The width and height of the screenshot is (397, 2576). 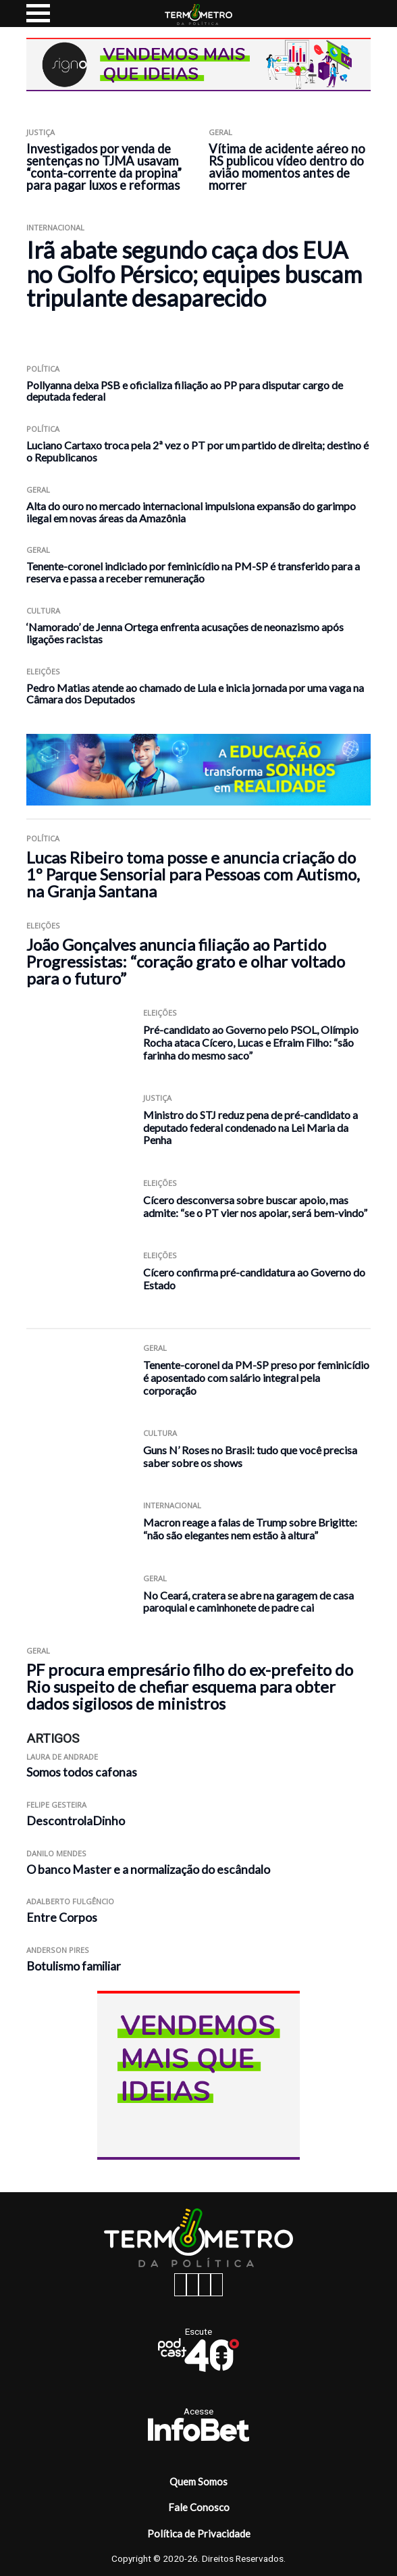 I want to click on Quem Somos, so click(x=198, y=2481).